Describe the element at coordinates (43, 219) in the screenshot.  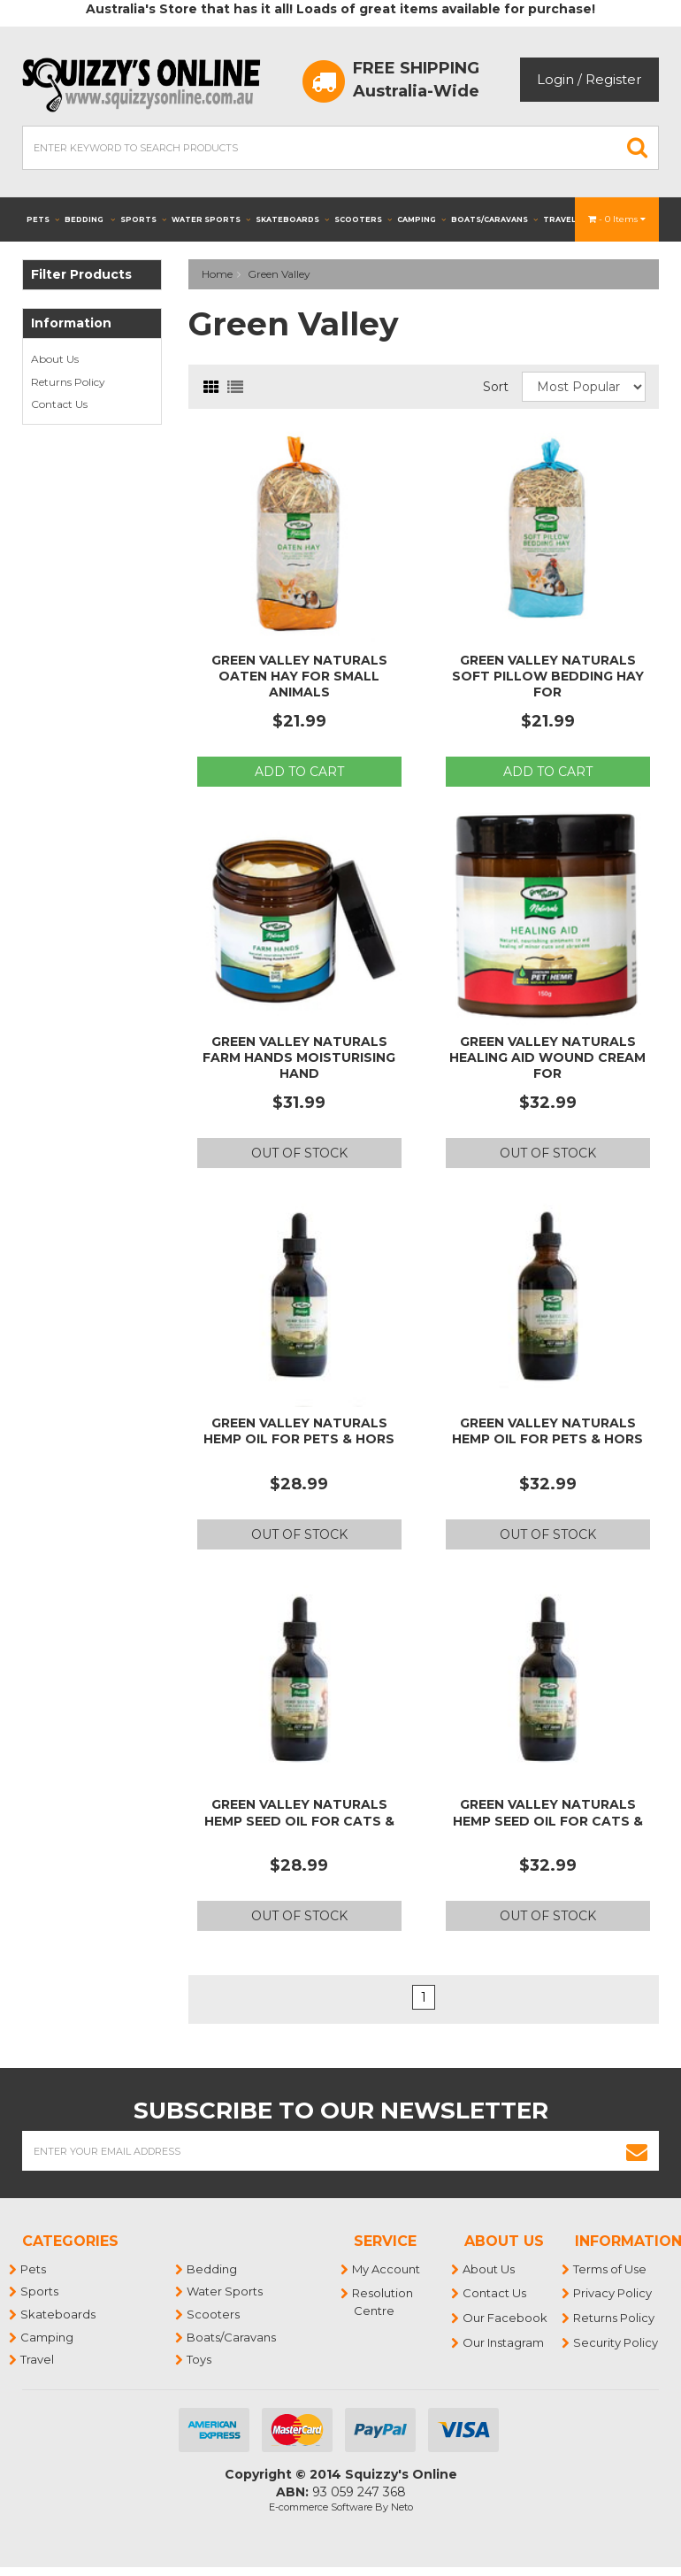
I see `Pets` at that location.